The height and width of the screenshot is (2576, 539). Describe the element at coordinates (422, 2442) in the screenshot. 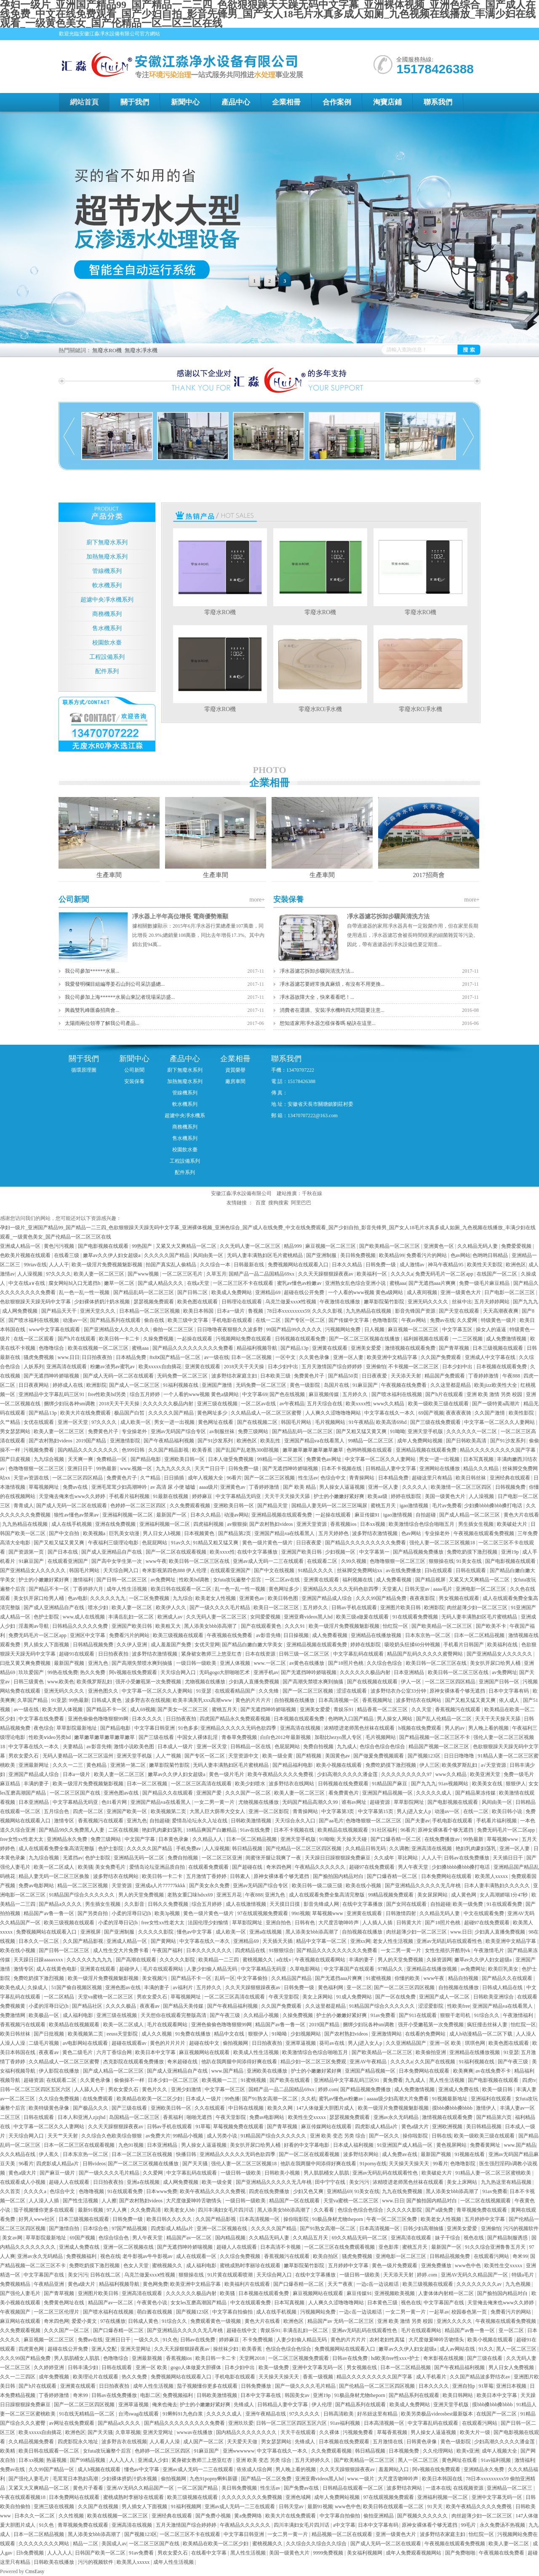

I see `日韩黄色录像` at that location.